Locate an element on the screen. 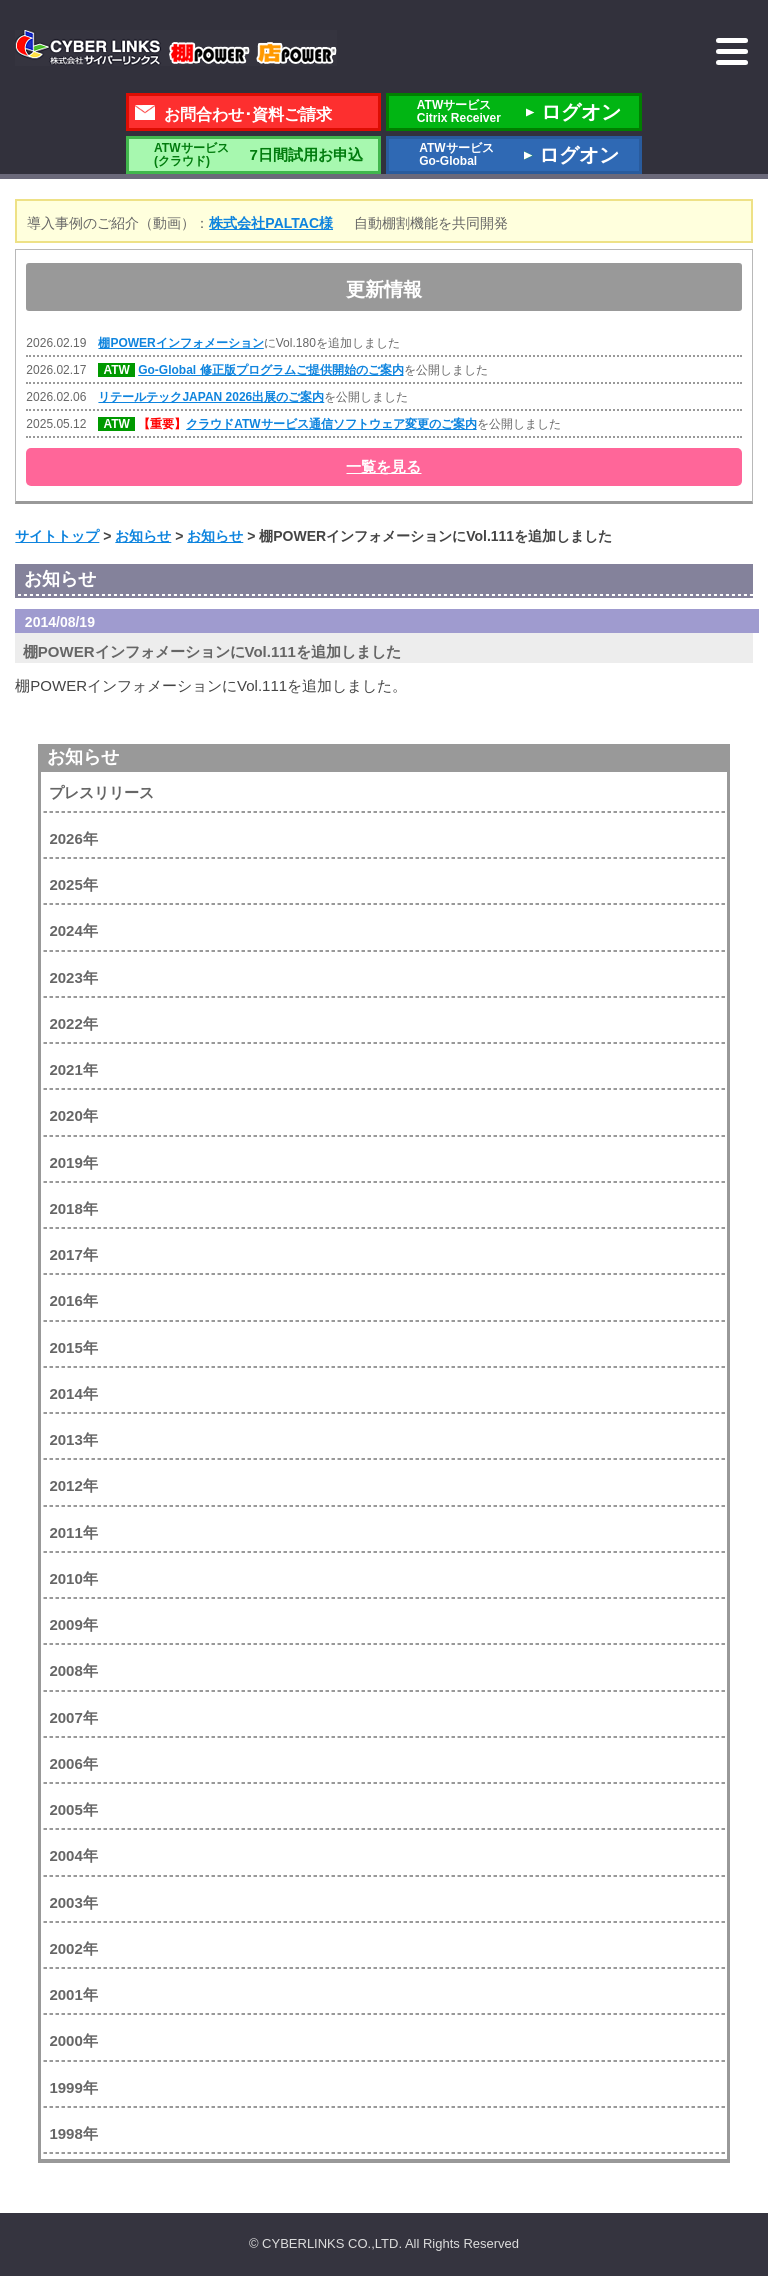 This screenshot has width=768, height=2276. 2023年 is located at coordinates (73, 977).